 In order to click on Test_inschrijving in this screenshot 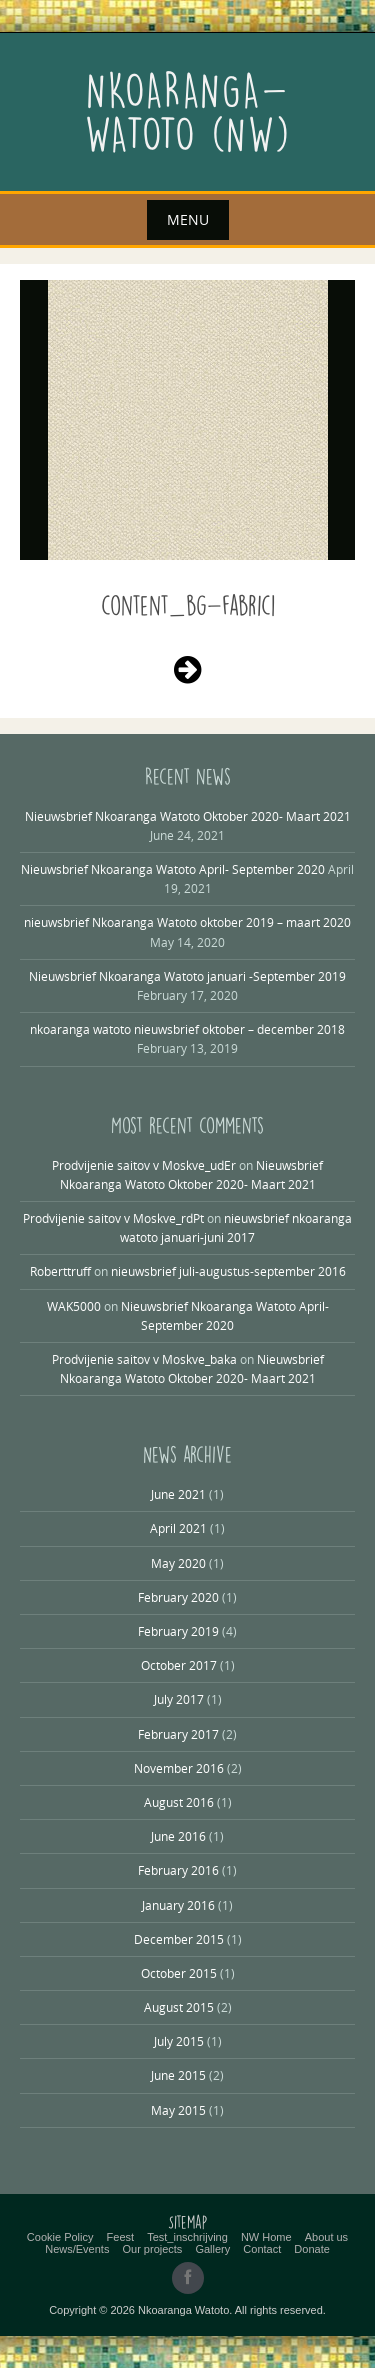, I will do `click(187, 2237)`.